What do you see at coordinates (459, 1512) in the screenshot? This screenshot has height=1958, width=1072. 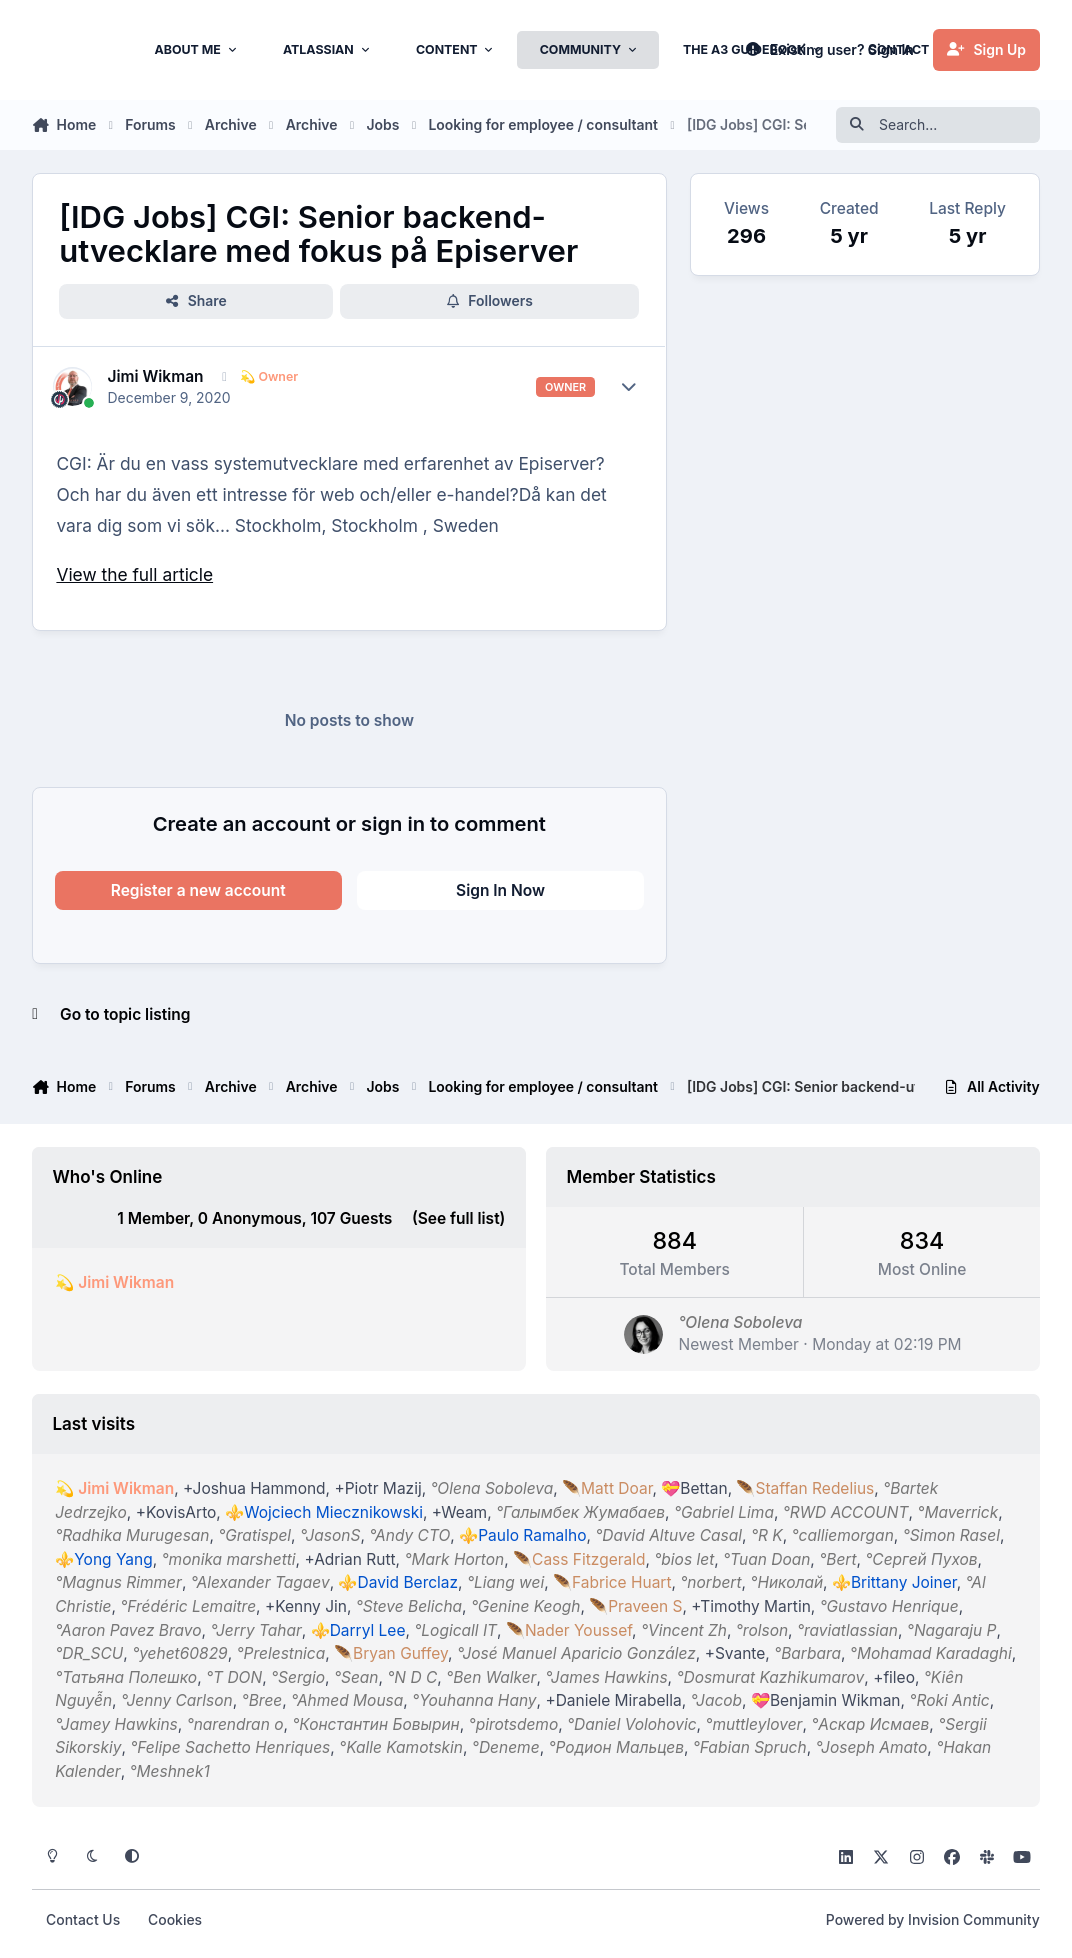 I see `+Weam` at bounding box center [459, 1512].